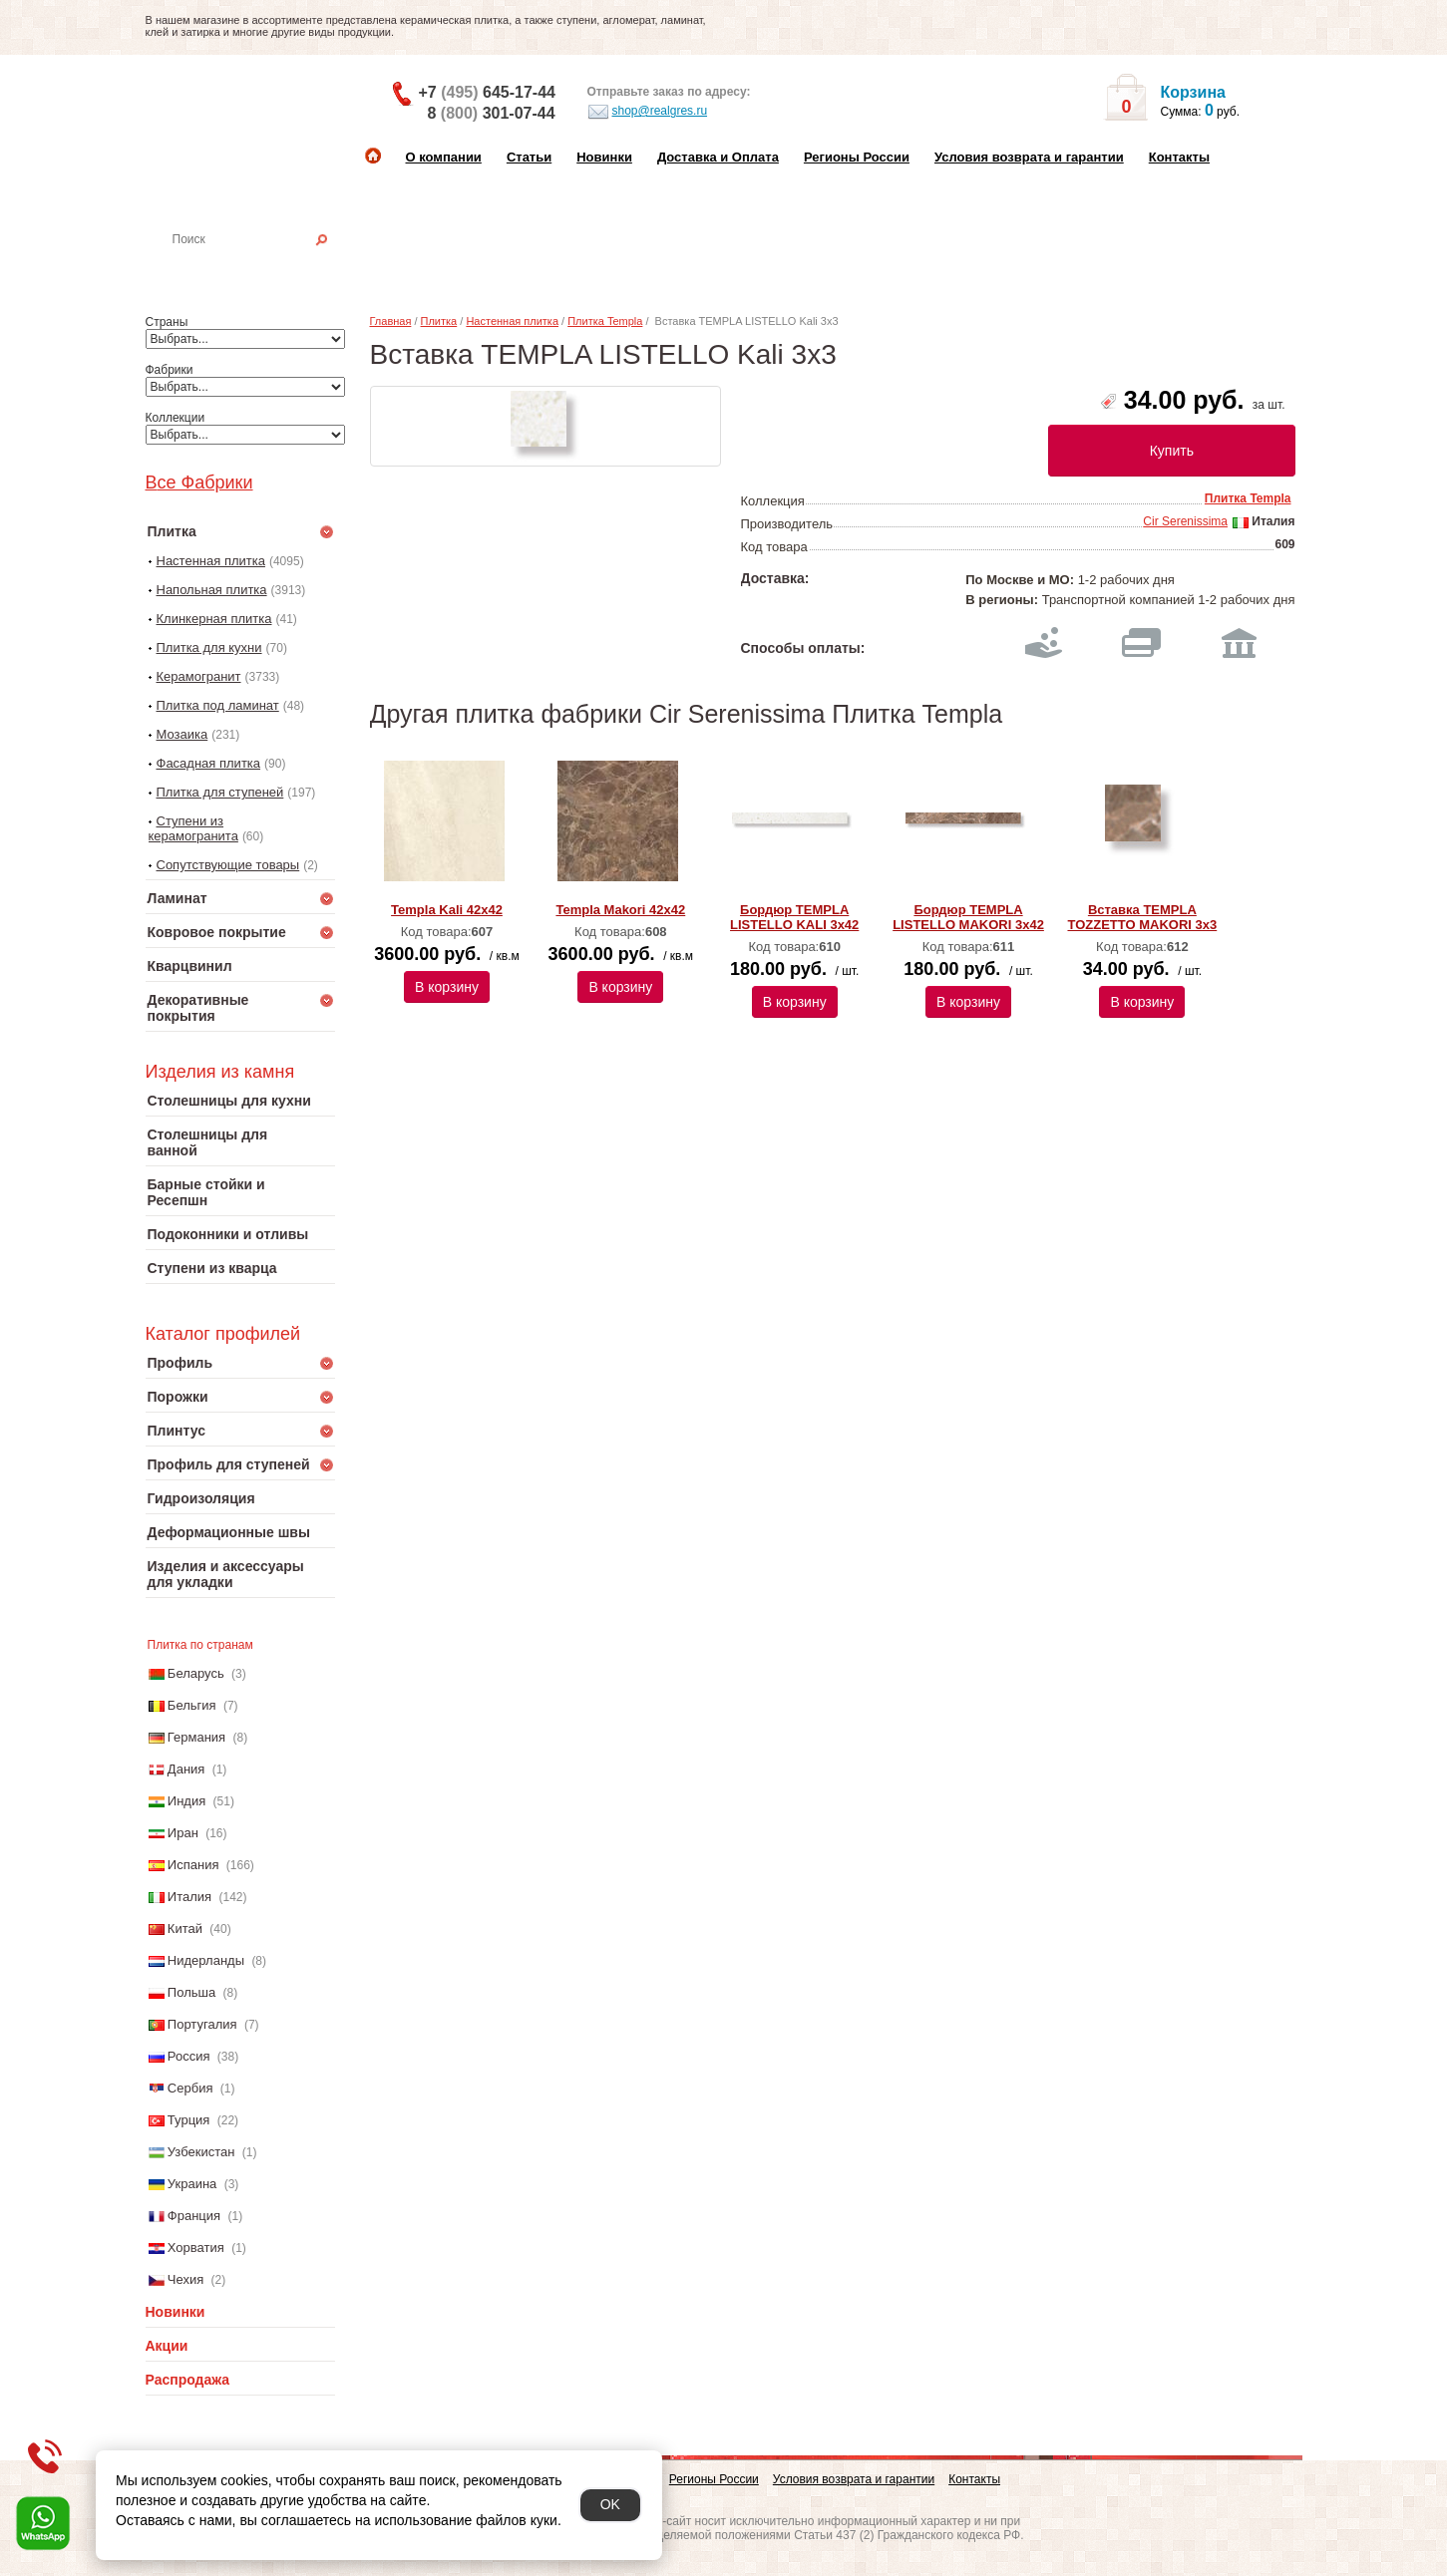 The image size is (1447, 2576). Describe the element at coordinates (647, 112) in the screenshot. I see `shop@realgres.ru` at that location.